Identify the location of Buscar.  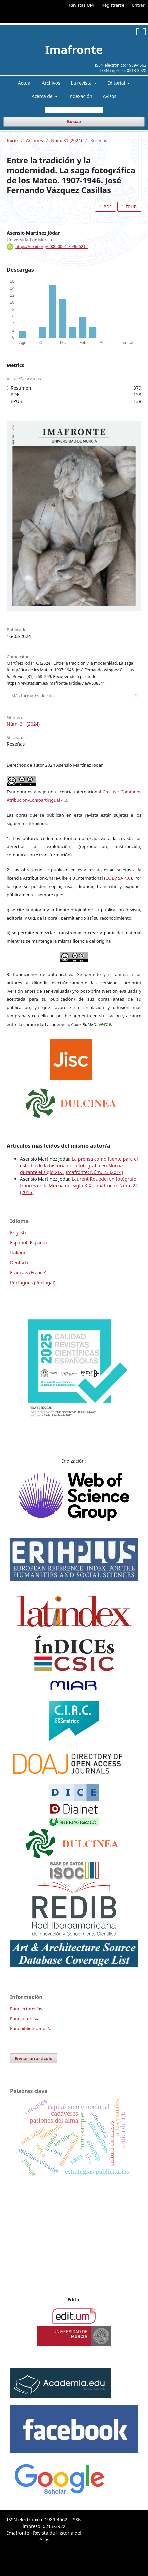
(74, 121).